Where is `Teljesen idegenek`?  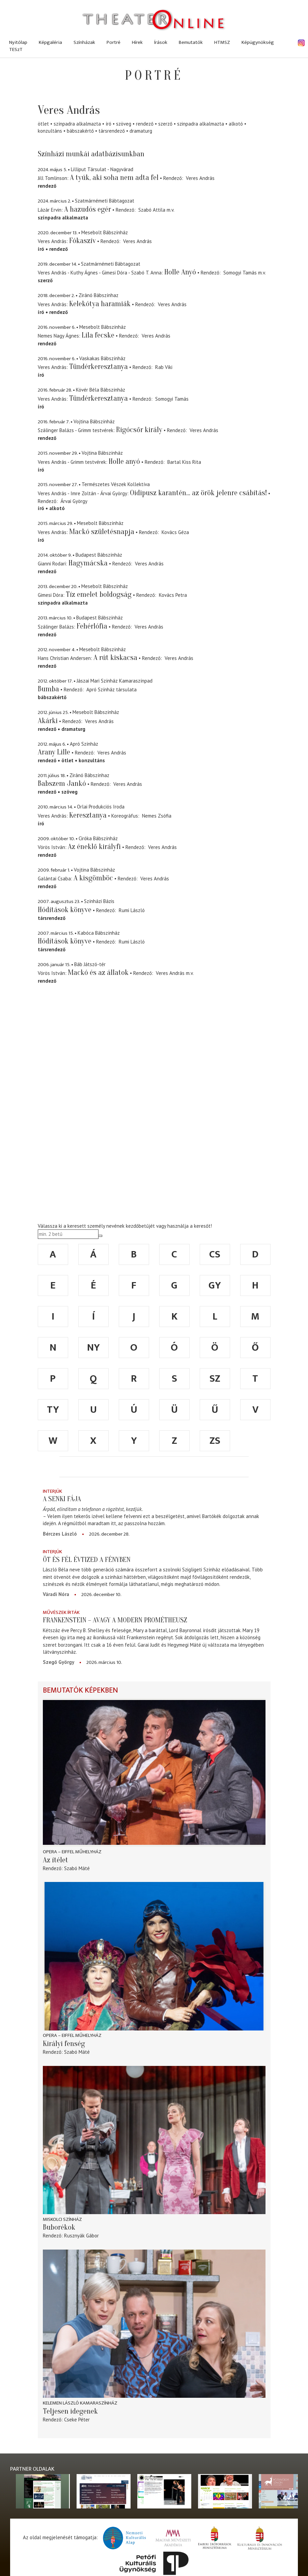
Teljesen idegenek is located at coordinates (70, 2411).